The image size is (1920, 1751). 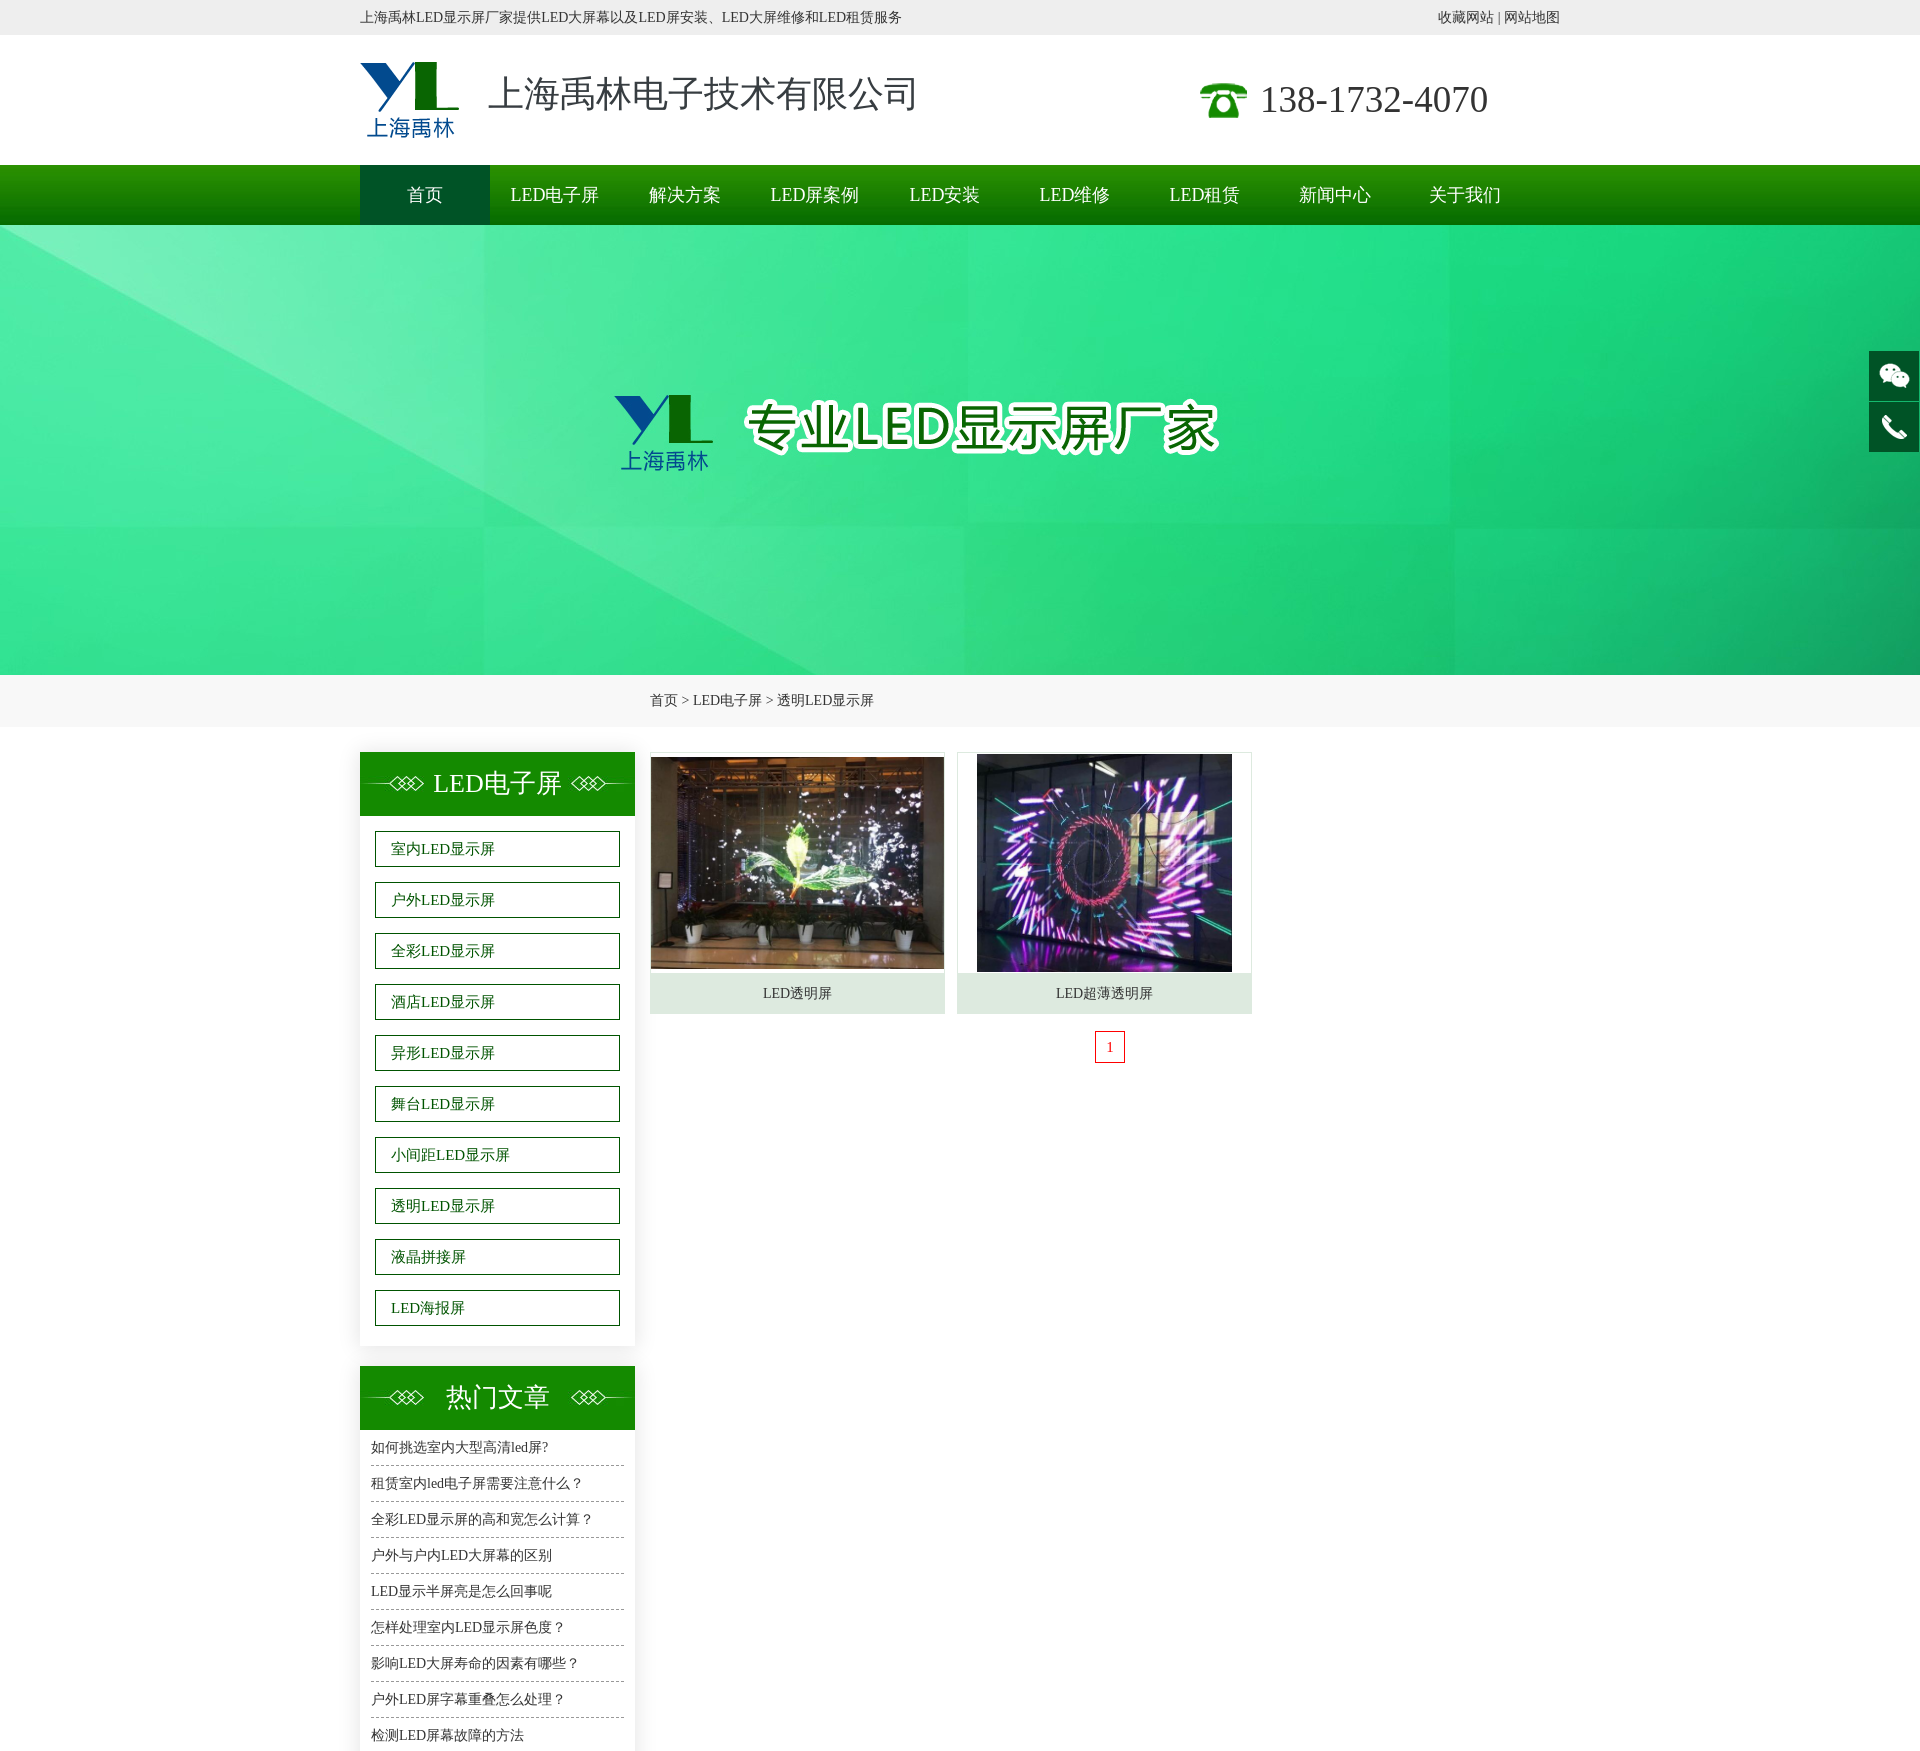 What do you see at coordinates (1532, 17) in the screenshot?
I see `网站地图` at bounding box center [1532, 17].